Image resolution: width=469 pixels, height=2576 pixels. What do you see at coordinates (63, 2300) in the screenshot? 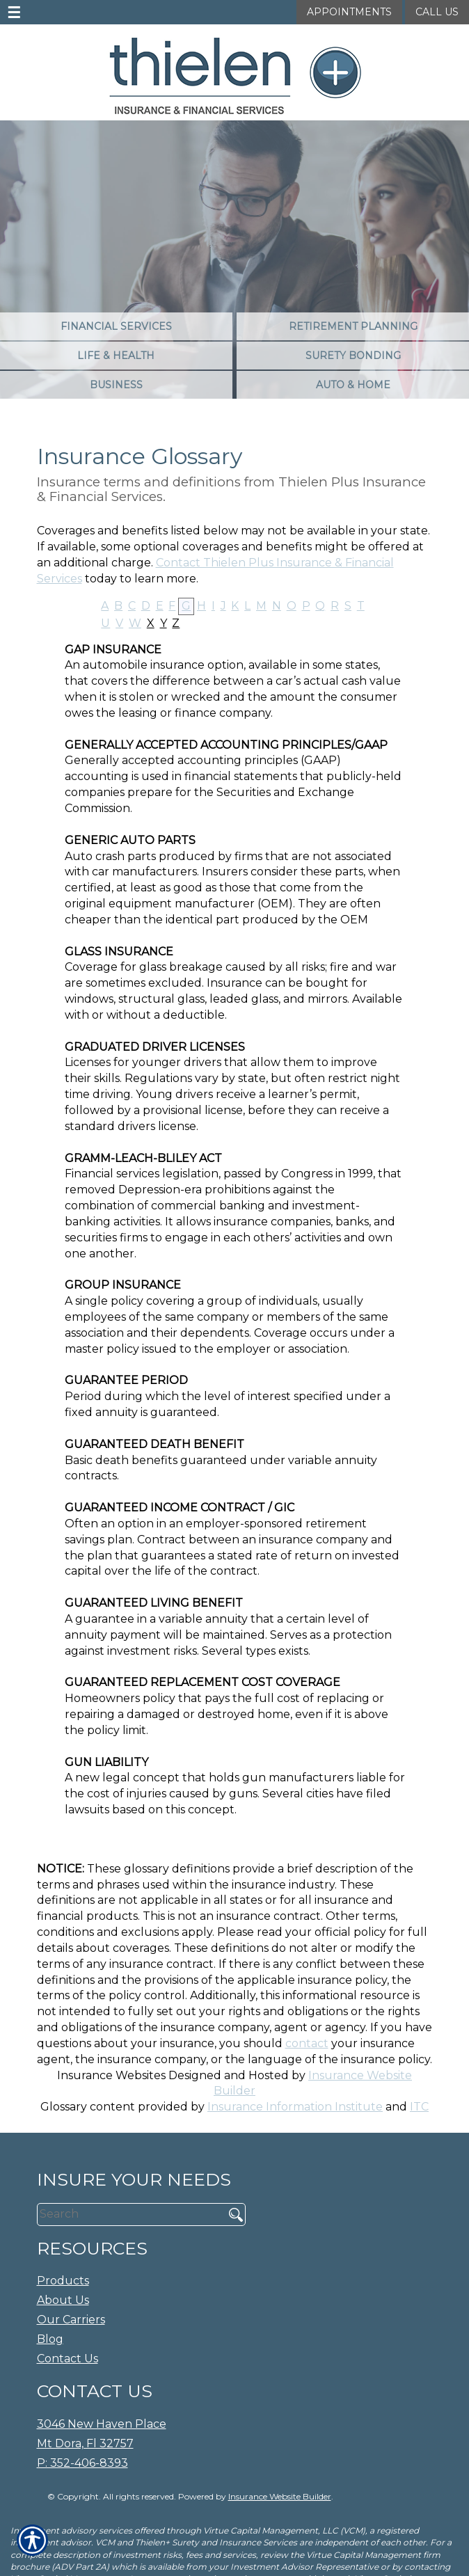
I see `About Us` at bounding box center [63, 2300].